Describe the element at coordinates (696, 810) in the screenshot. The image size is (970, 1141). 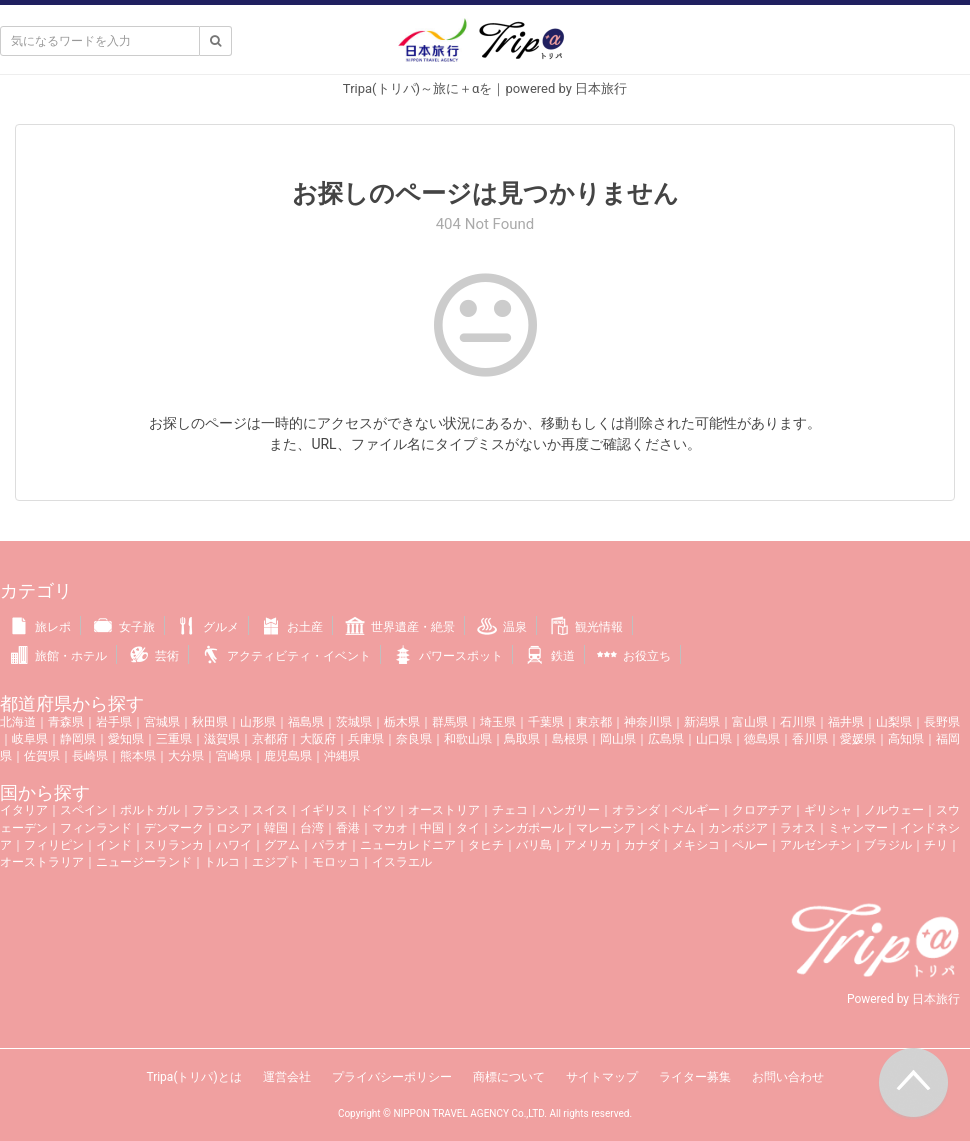
I see `ベルギー` at that location.